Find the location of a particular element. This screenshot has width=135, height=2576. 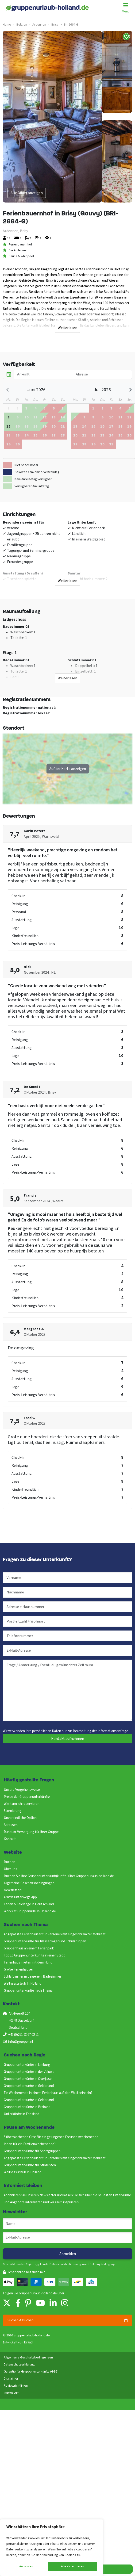

Große Ferienhäuser is located at coordinates (18, 1969).